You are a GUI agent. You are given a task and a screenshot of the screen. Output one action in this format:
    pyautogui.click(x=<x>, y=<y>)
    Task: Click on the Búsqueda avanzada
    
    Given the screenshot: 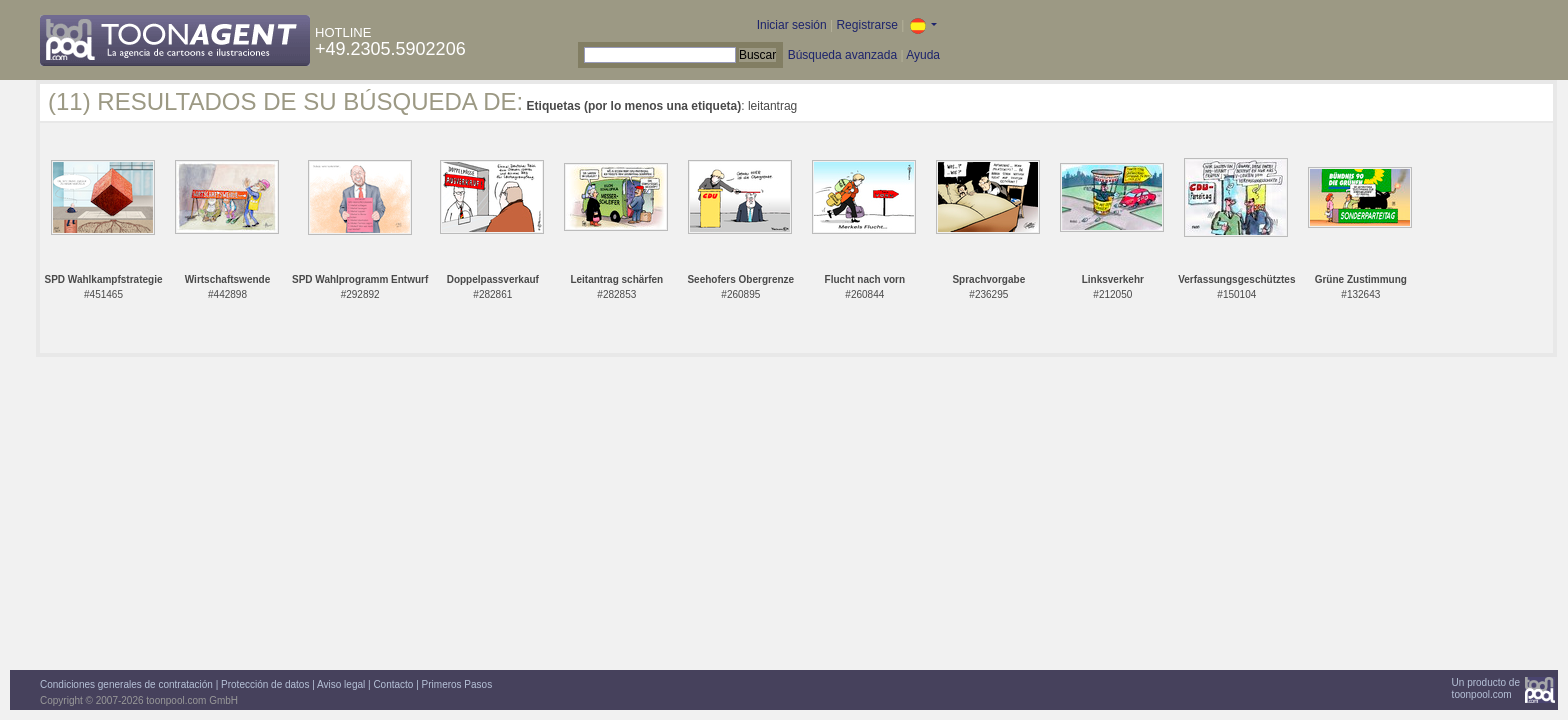 What is the action you would take?
    pyautogui.click(x=842, y=55)
    